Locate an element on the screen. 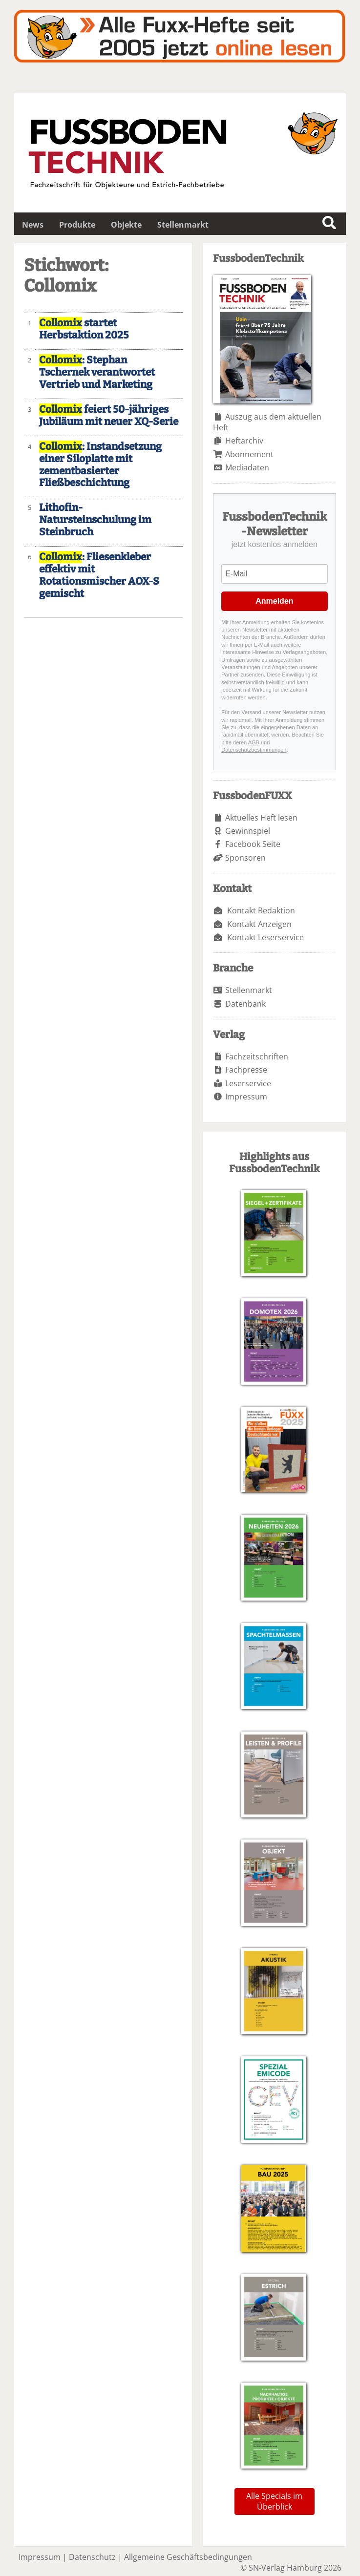 This screenshot has height=2576, width=360. Mediadaten is located at coordinates (247, 467).